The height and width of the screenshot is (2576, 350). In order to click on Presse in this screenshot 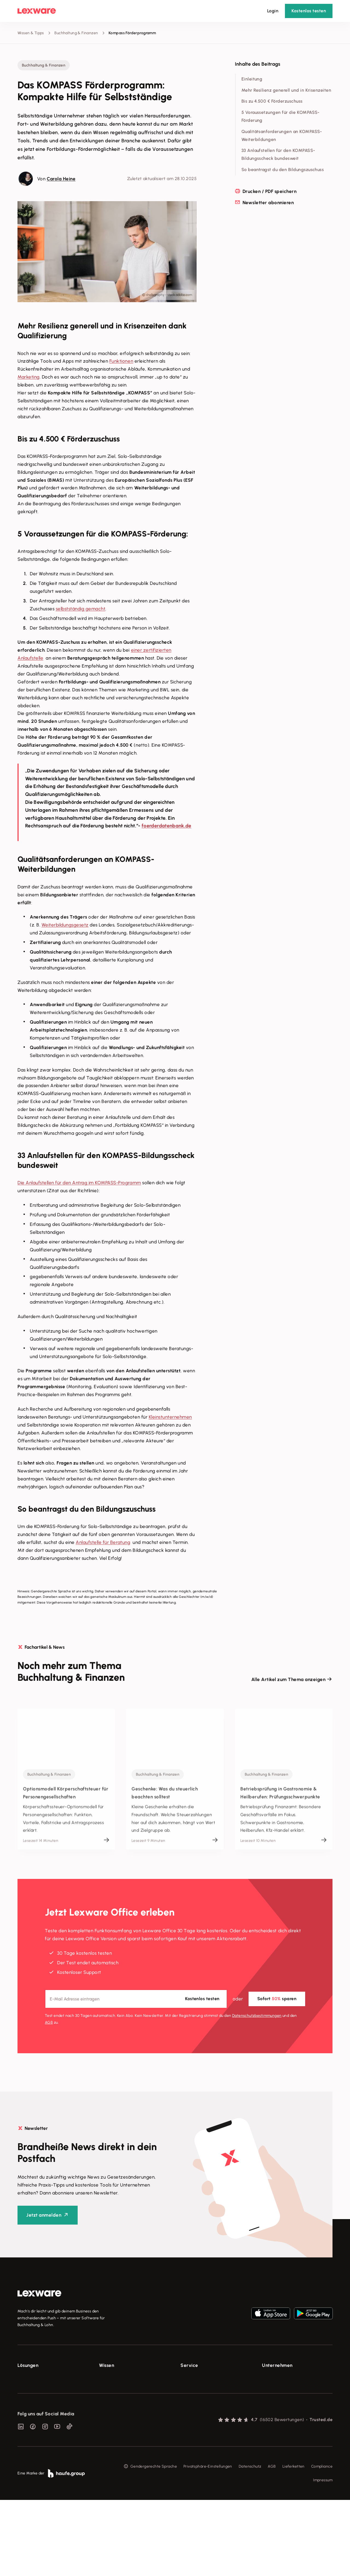, I will do `click(268, 2388)`.